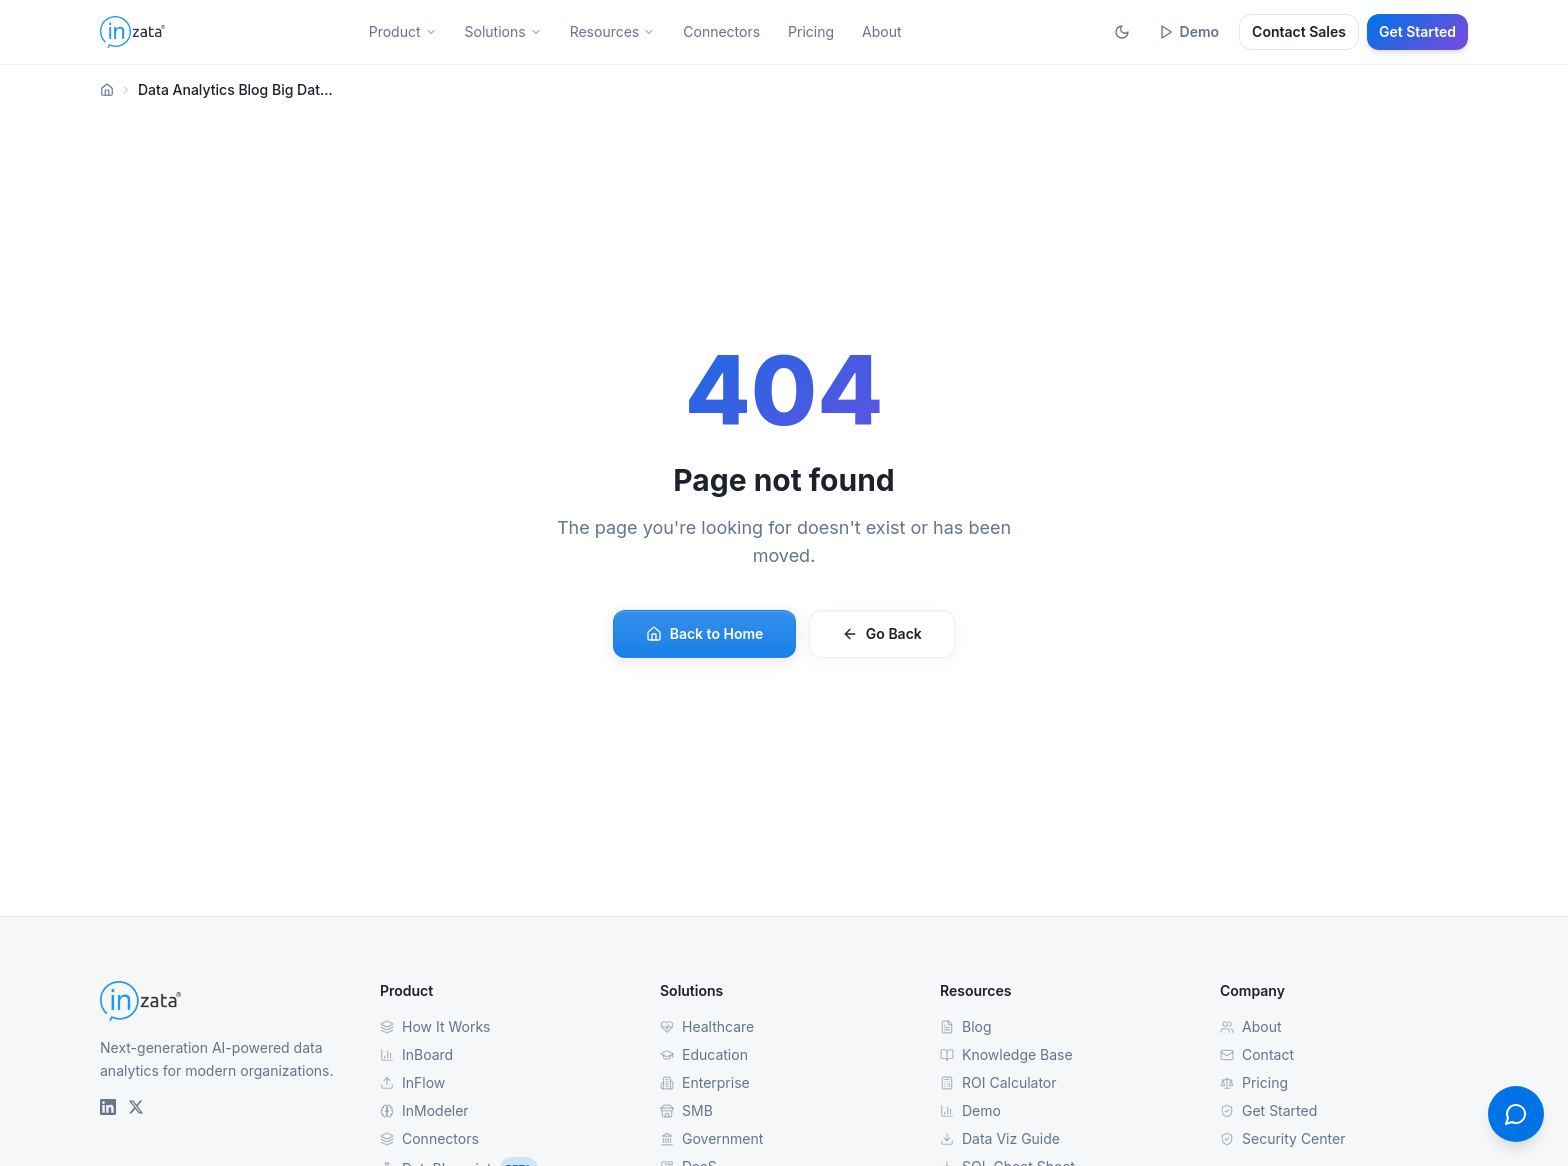 This screenshot has width=1568, height=1166. I want to click on Knowledge Base, so click(1006, 1054).